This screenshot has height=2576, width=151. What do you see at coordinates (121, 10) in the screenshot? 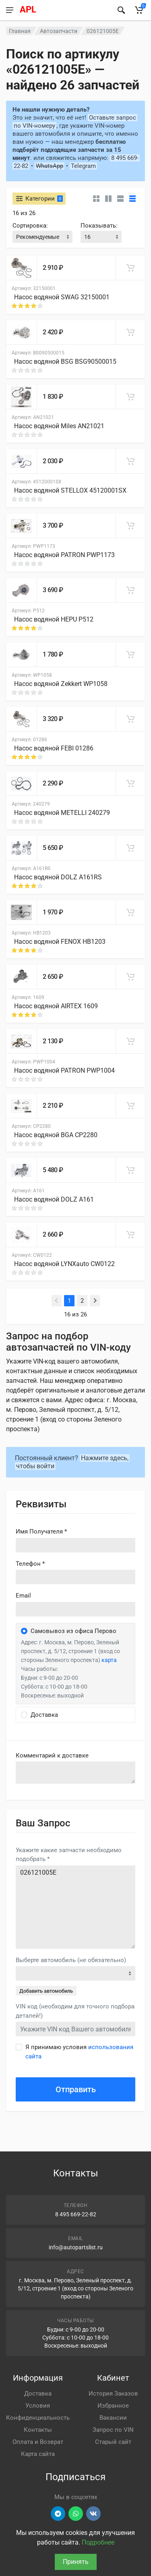
I see `[Найти]` at bounding box center [121, 10].